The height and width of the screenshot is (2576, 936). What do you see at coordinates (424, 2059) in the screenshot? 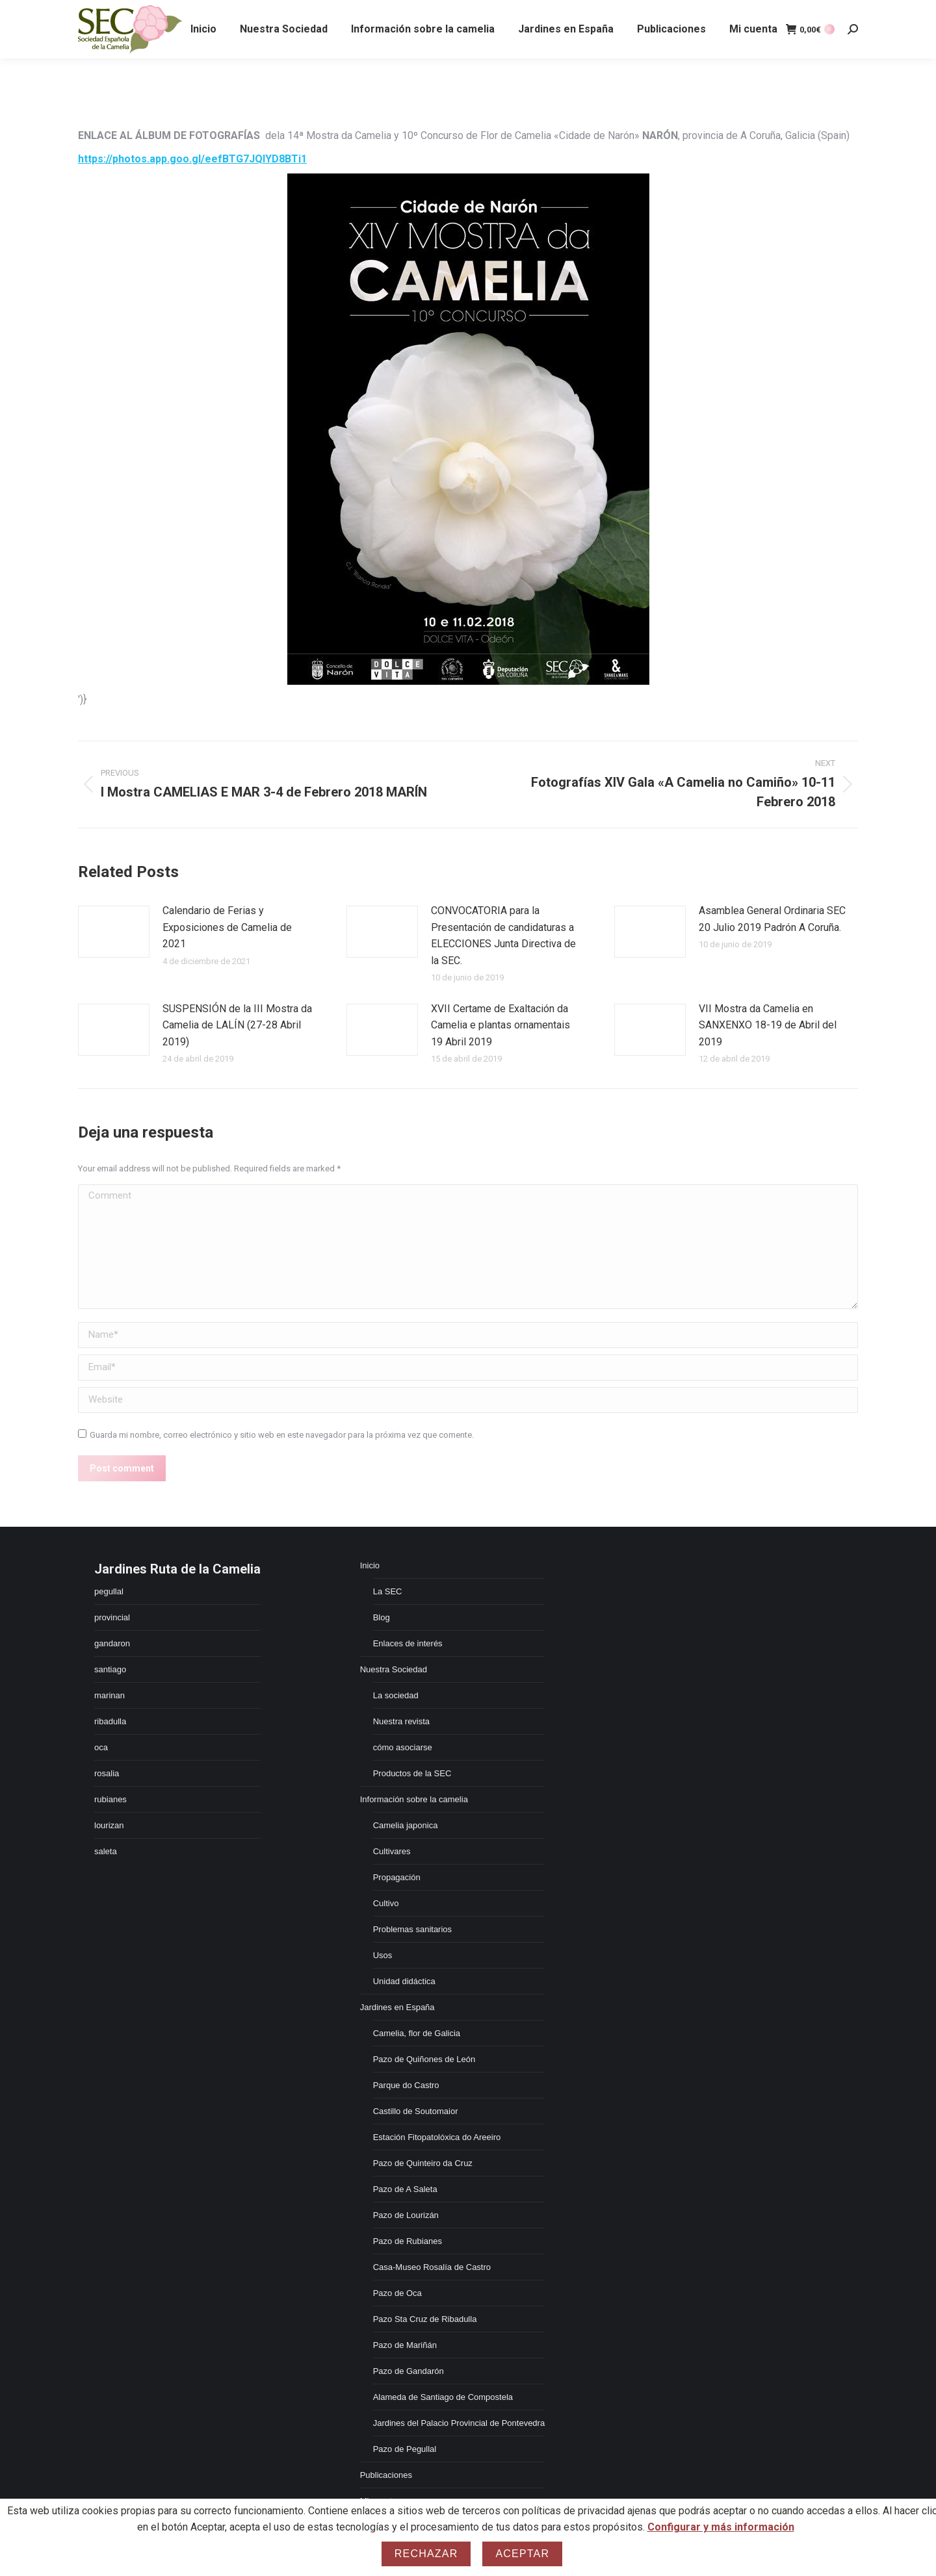
I see `Pazo de Quiñones de León` at bounding box center [424, 2059].